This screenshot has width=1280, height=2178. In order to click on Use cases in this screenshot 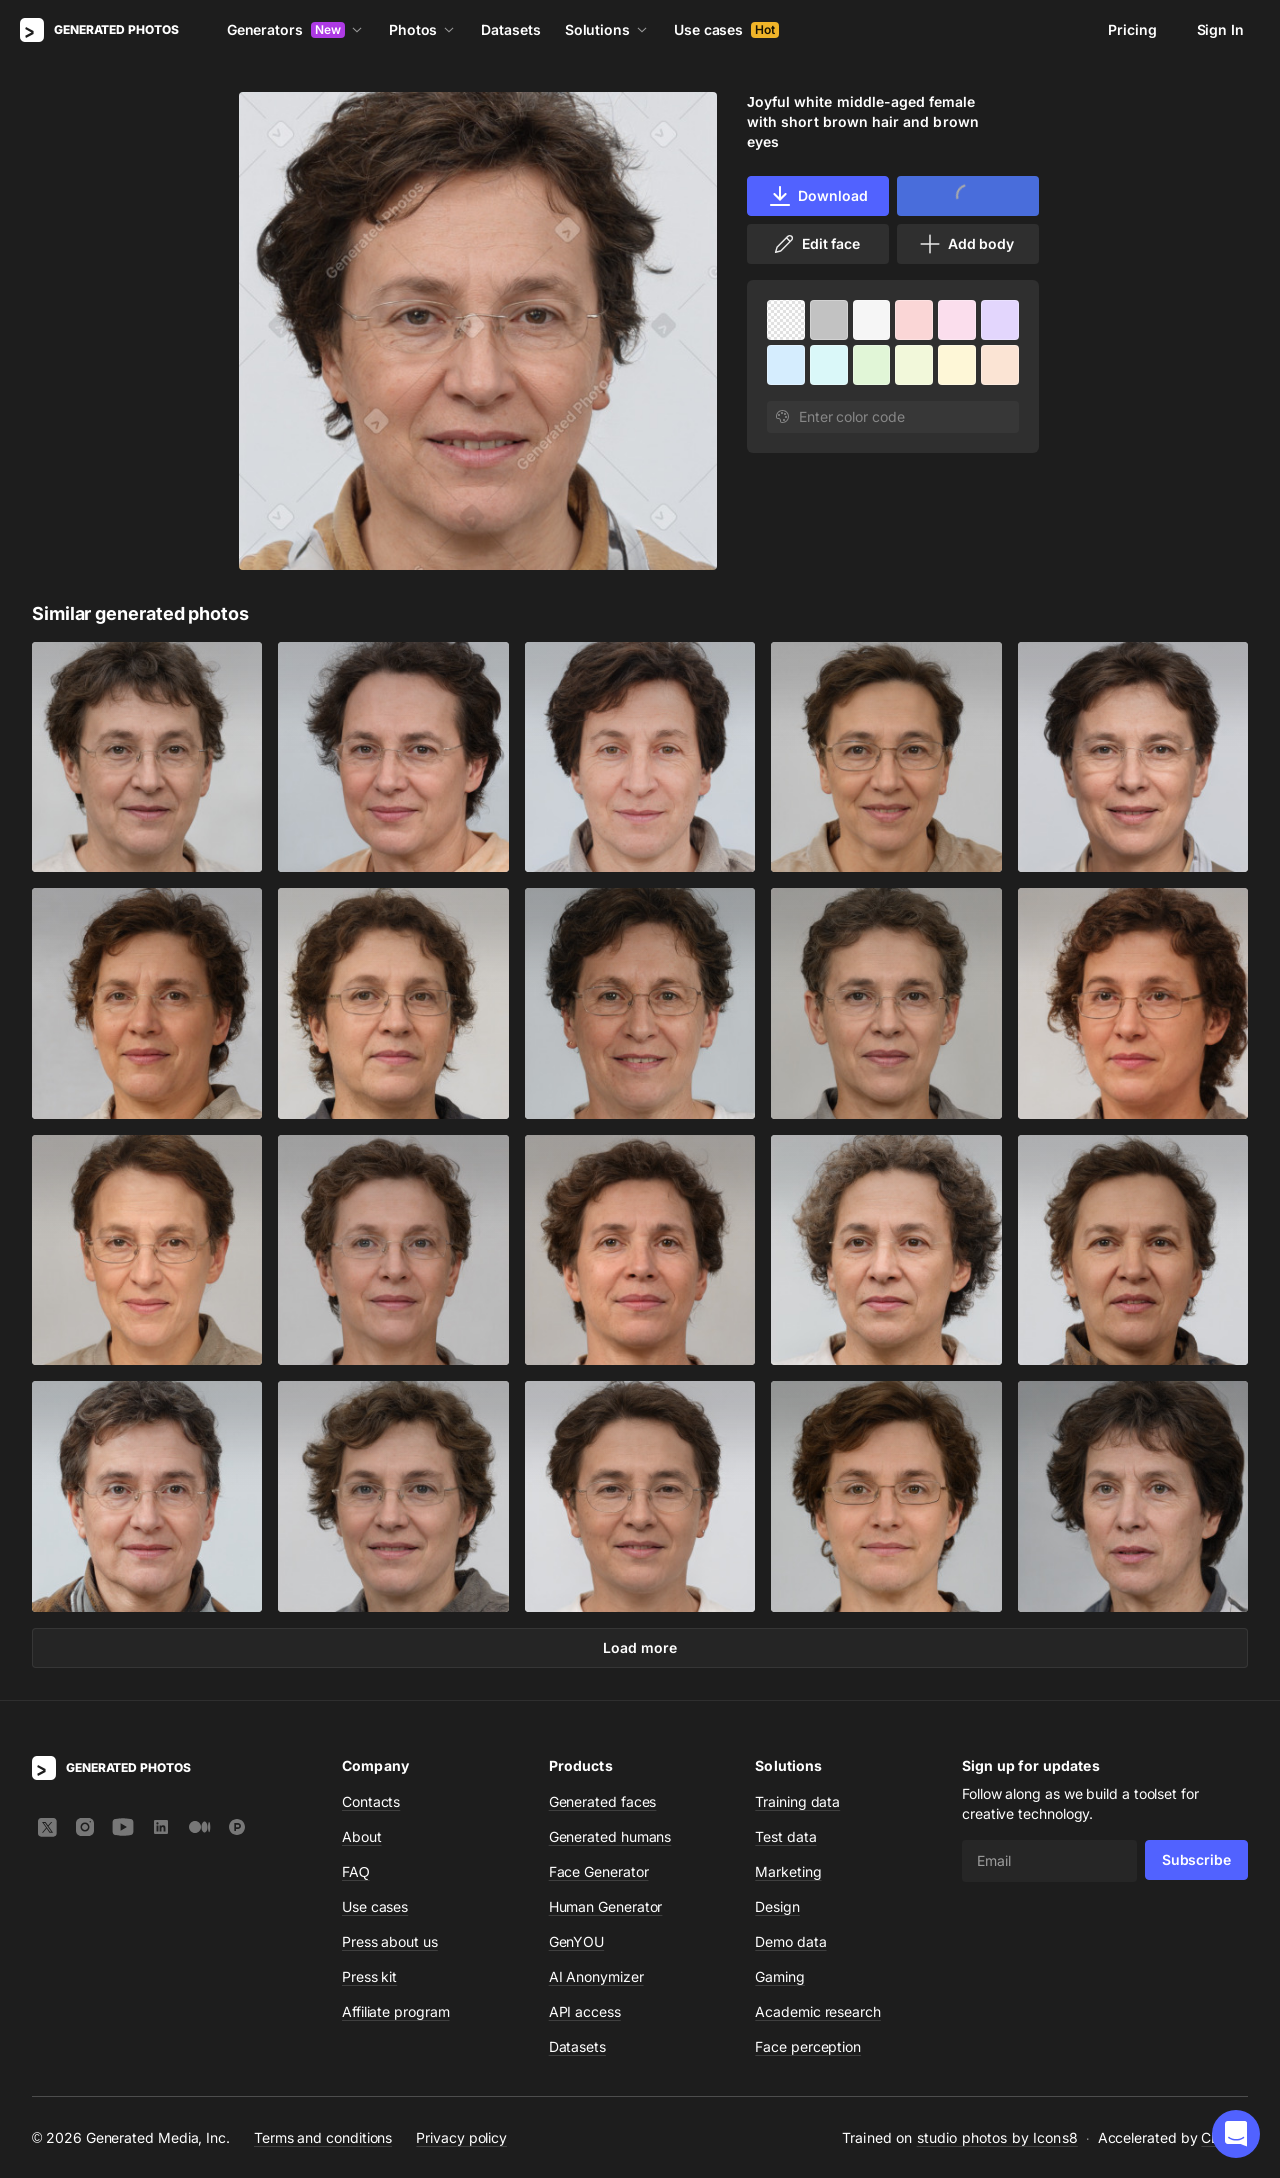, I will do `click(726, 29)`.